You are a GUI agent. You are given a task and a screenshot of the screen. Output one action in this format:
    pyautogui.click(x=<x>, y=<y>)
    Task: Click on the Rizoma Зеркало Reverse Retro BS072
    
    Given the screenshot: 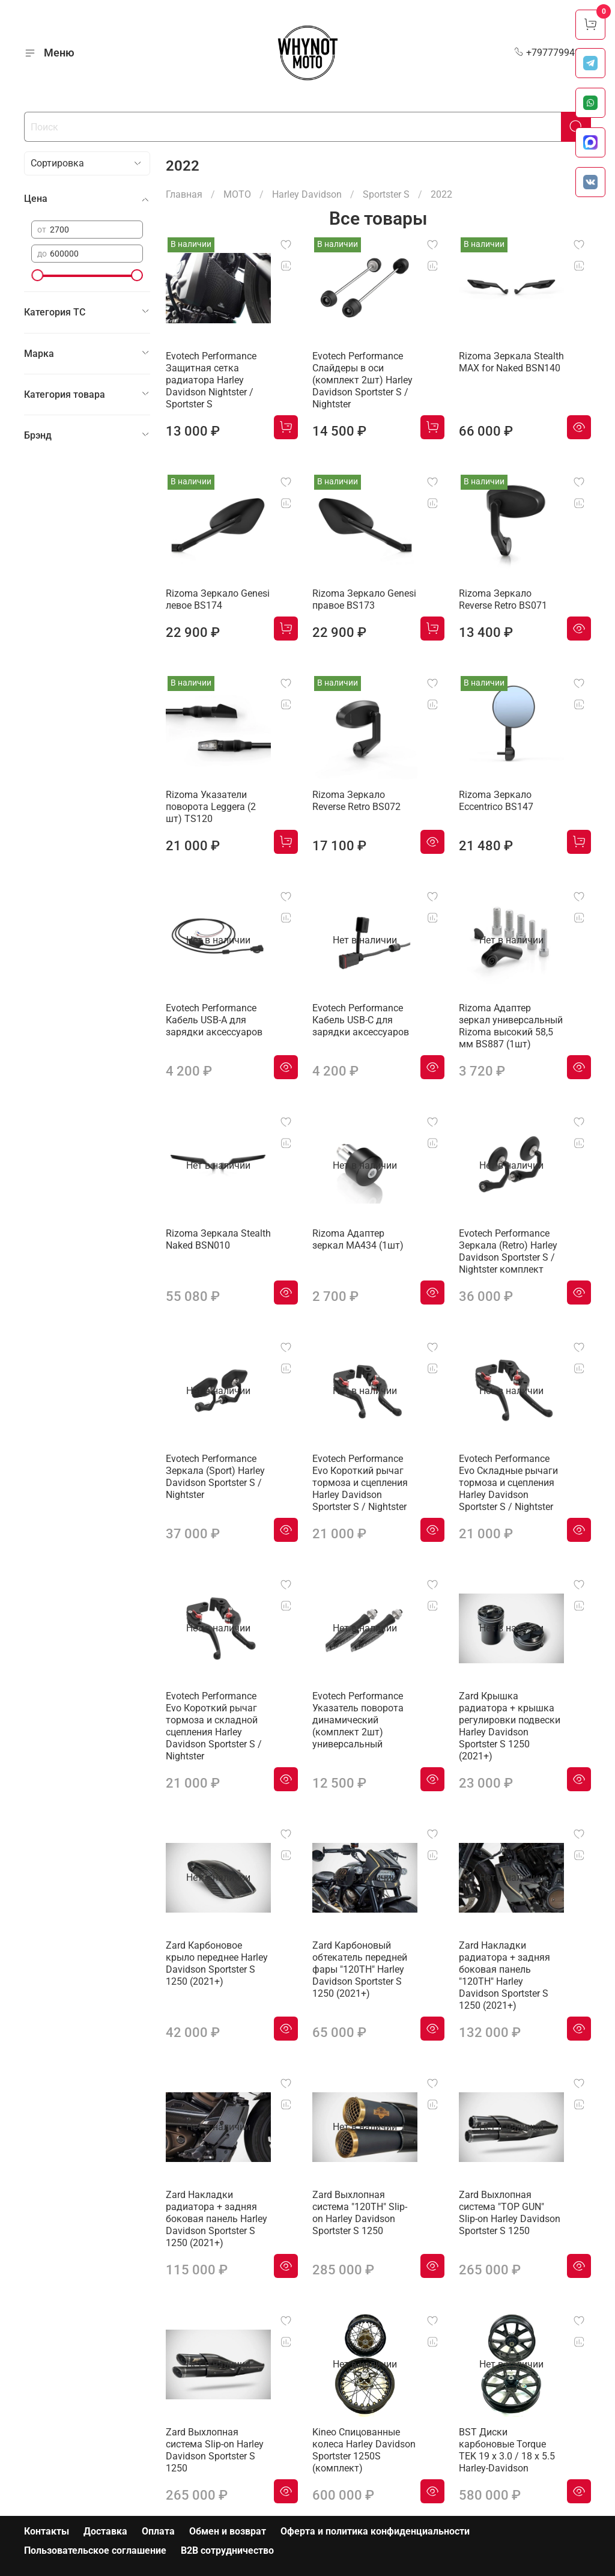 What is the action you would take?
    pyautogui.click(x=356, y=800)
    